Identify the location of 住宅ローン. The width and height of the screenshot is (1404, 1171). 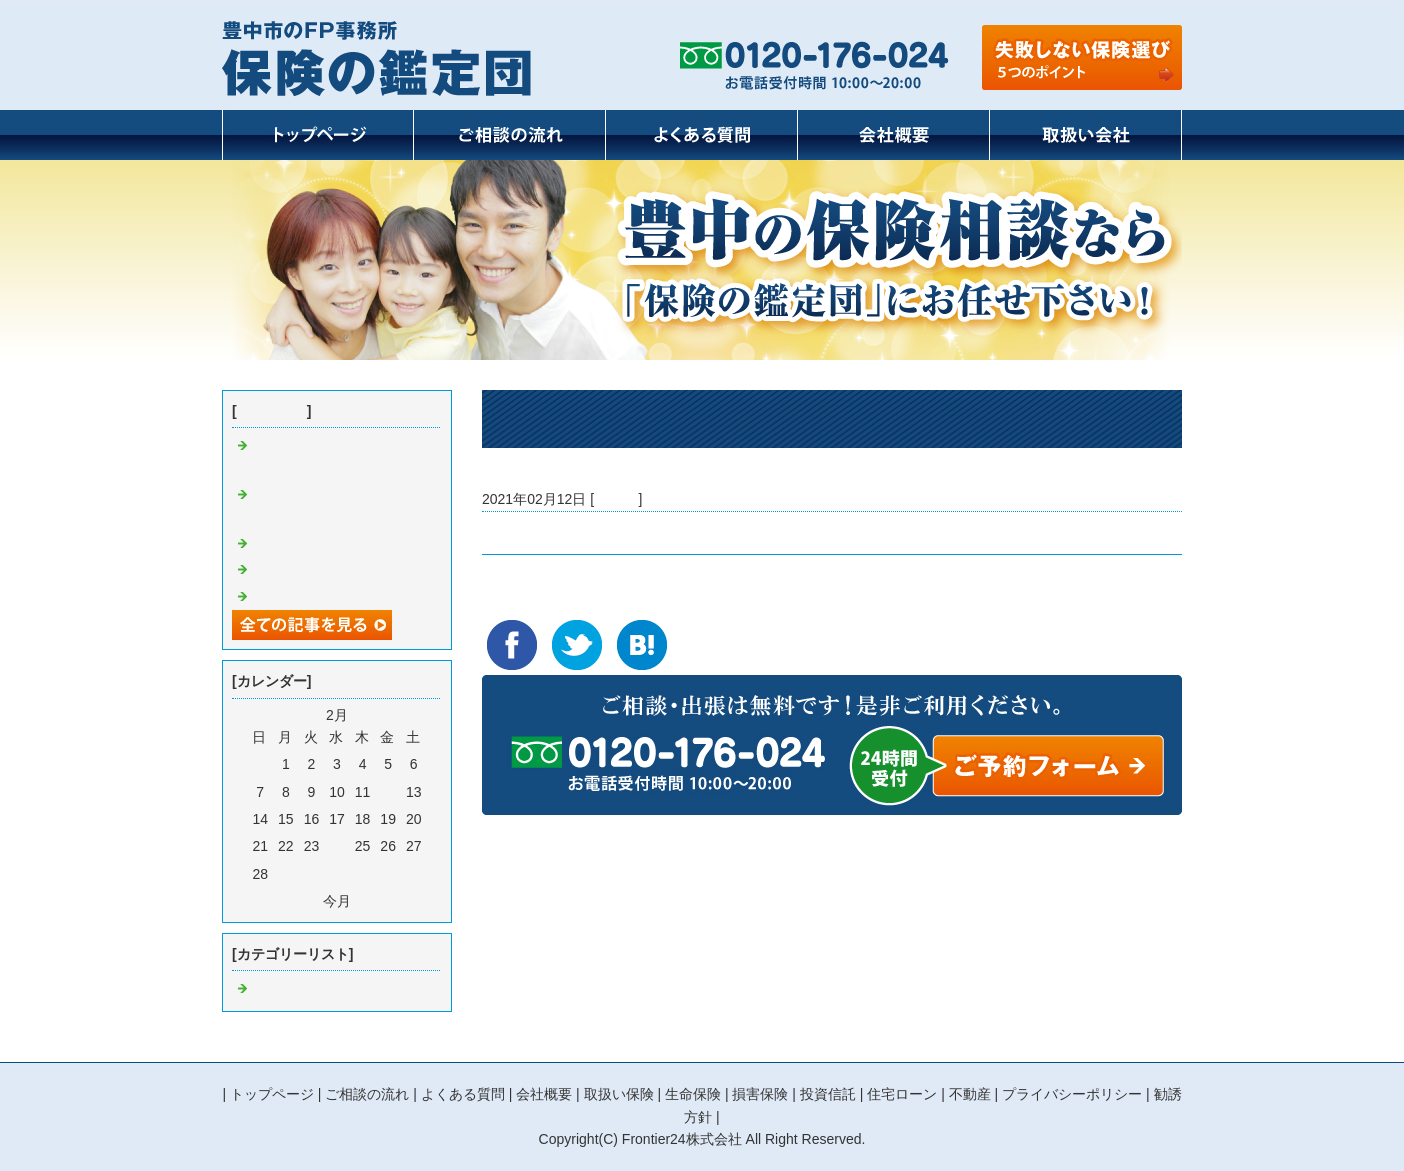
(902, 1094).